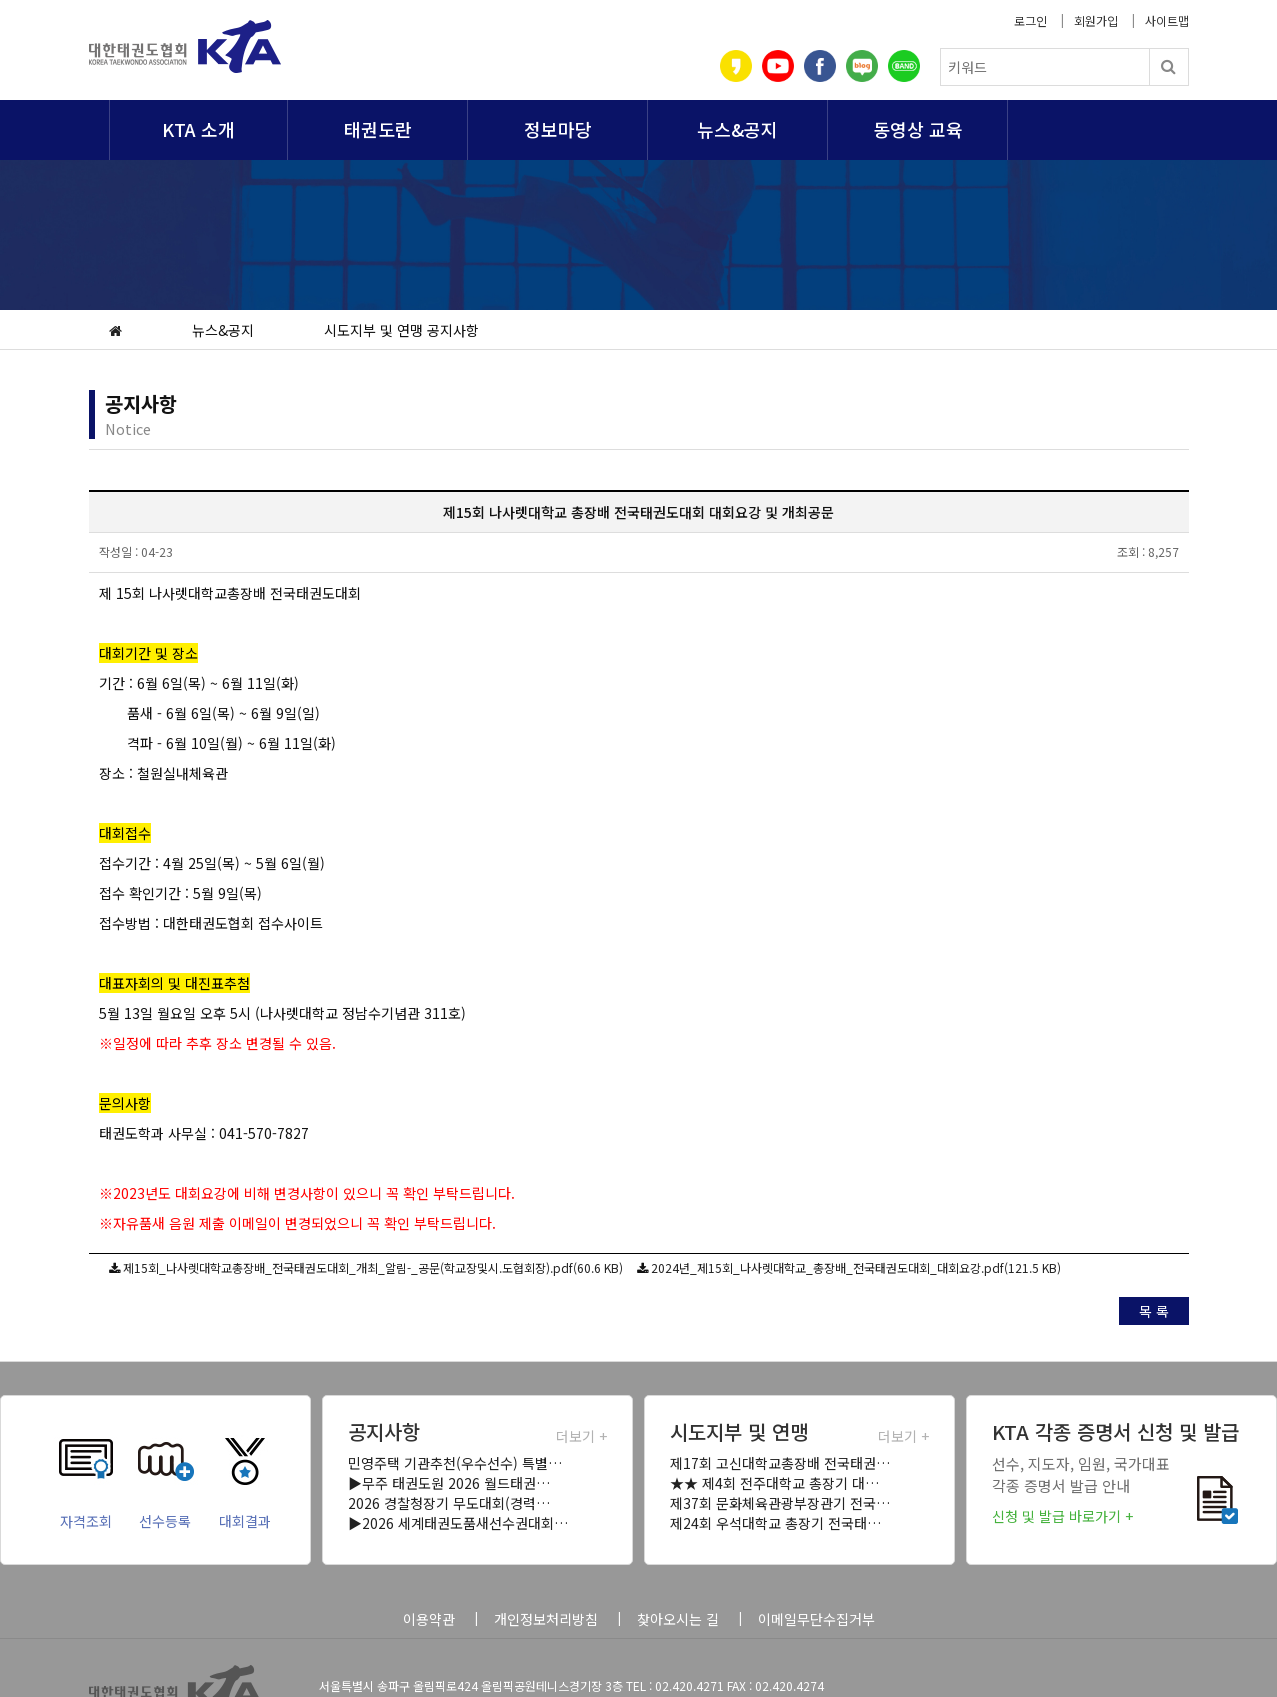 The width and height of the screenshot is (1277, 1697). I want to click on 목 록, so click(1154, 1311).